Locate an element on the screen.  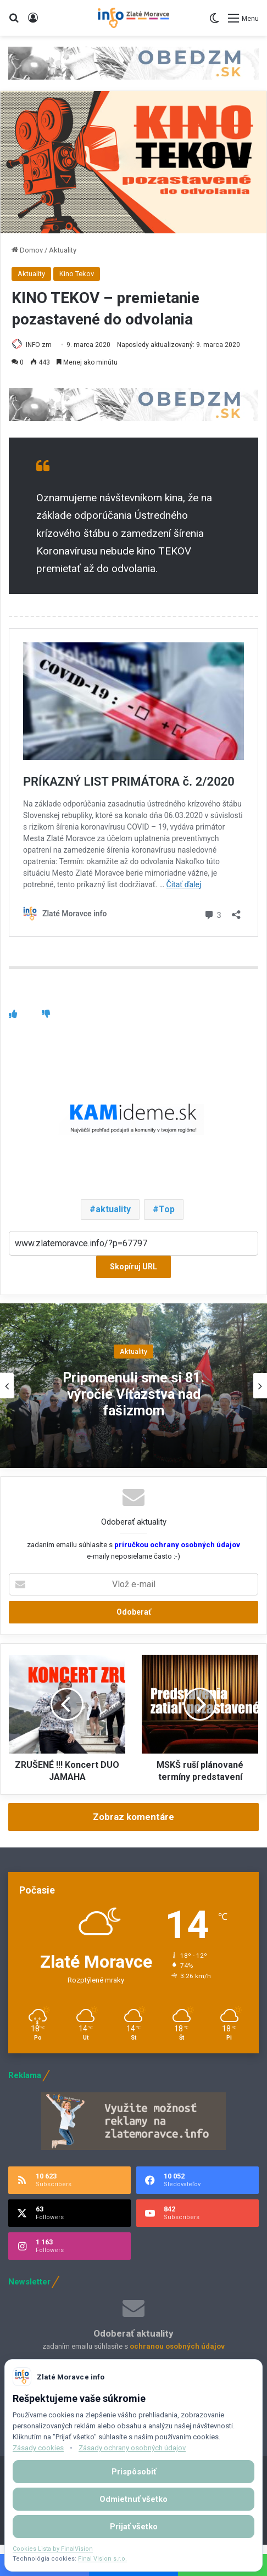
Domov is located at coordinates (27, 250).